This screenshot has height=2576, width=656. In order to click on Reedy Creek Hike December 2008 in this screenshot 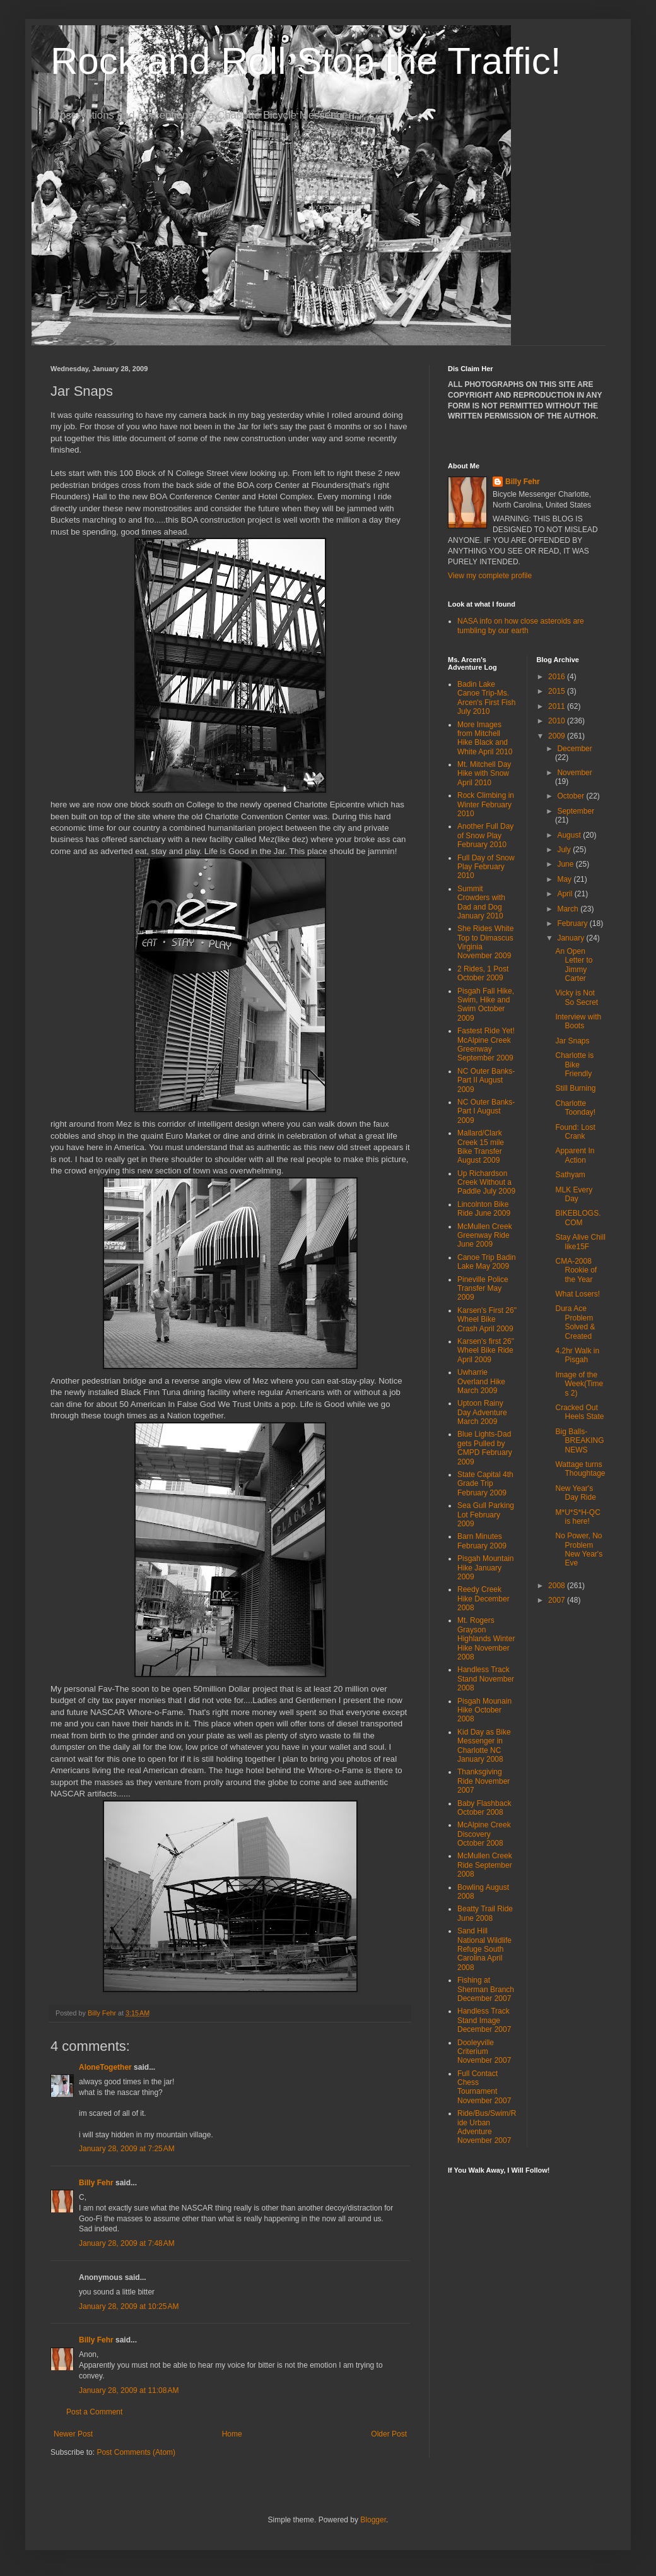, I will do `click(483, 1598)`.